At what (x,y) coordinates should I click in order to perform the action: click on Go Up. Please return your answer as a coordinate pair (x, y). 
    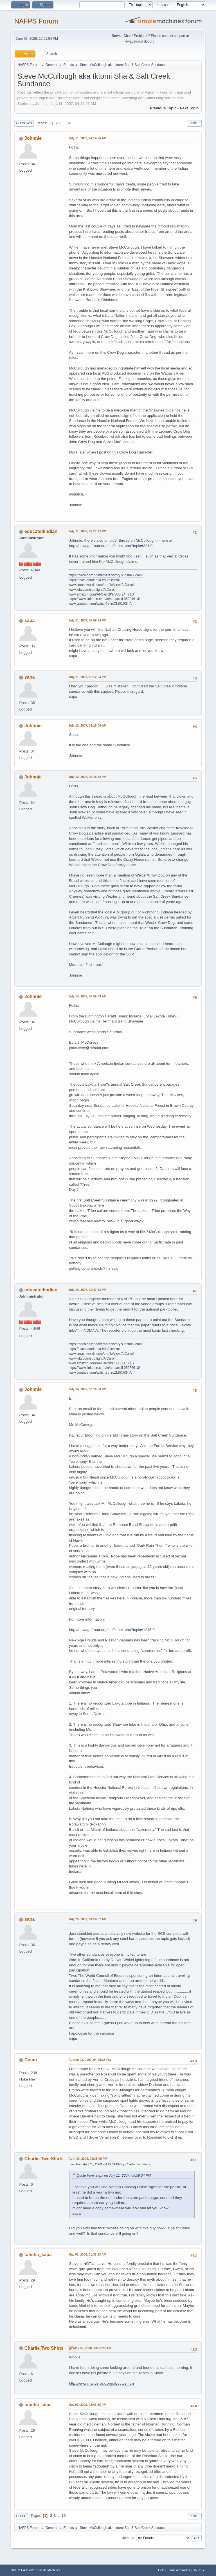
    Looking at the image, I should click on (21, 2516).